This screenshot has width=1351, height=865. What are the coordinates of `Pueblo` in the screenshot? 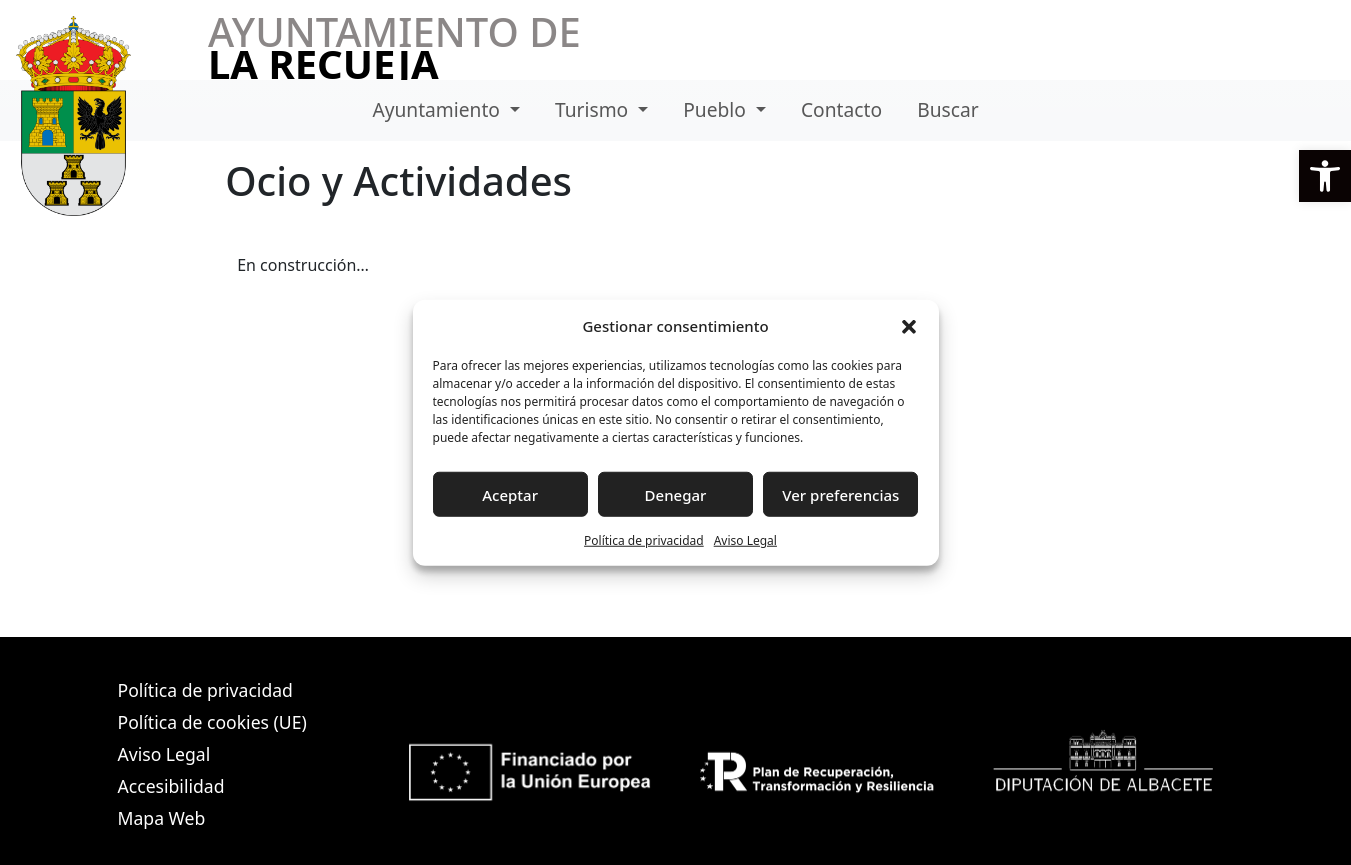 It's located at (717, 109).